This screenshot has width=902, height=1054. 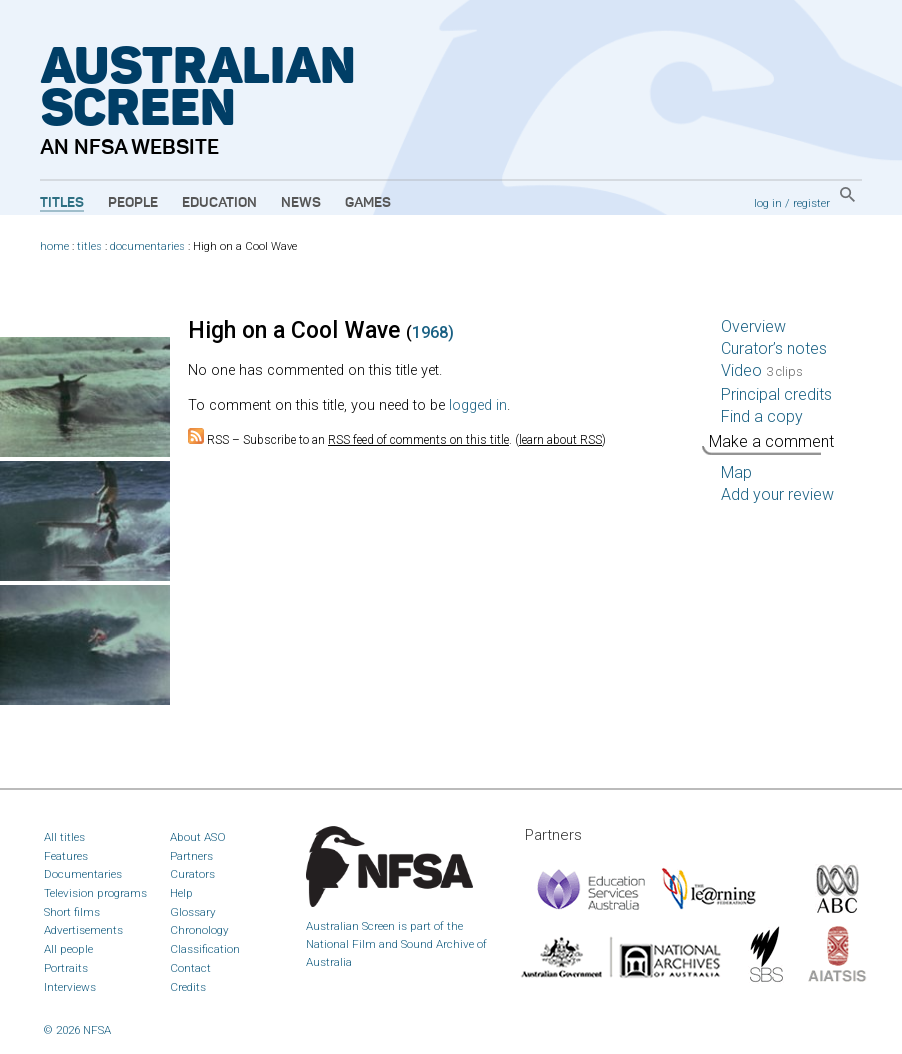 What do you see at coordinates (198, 837) in the screenshot?
I see `About ASO` at bounding box center [198, 837].